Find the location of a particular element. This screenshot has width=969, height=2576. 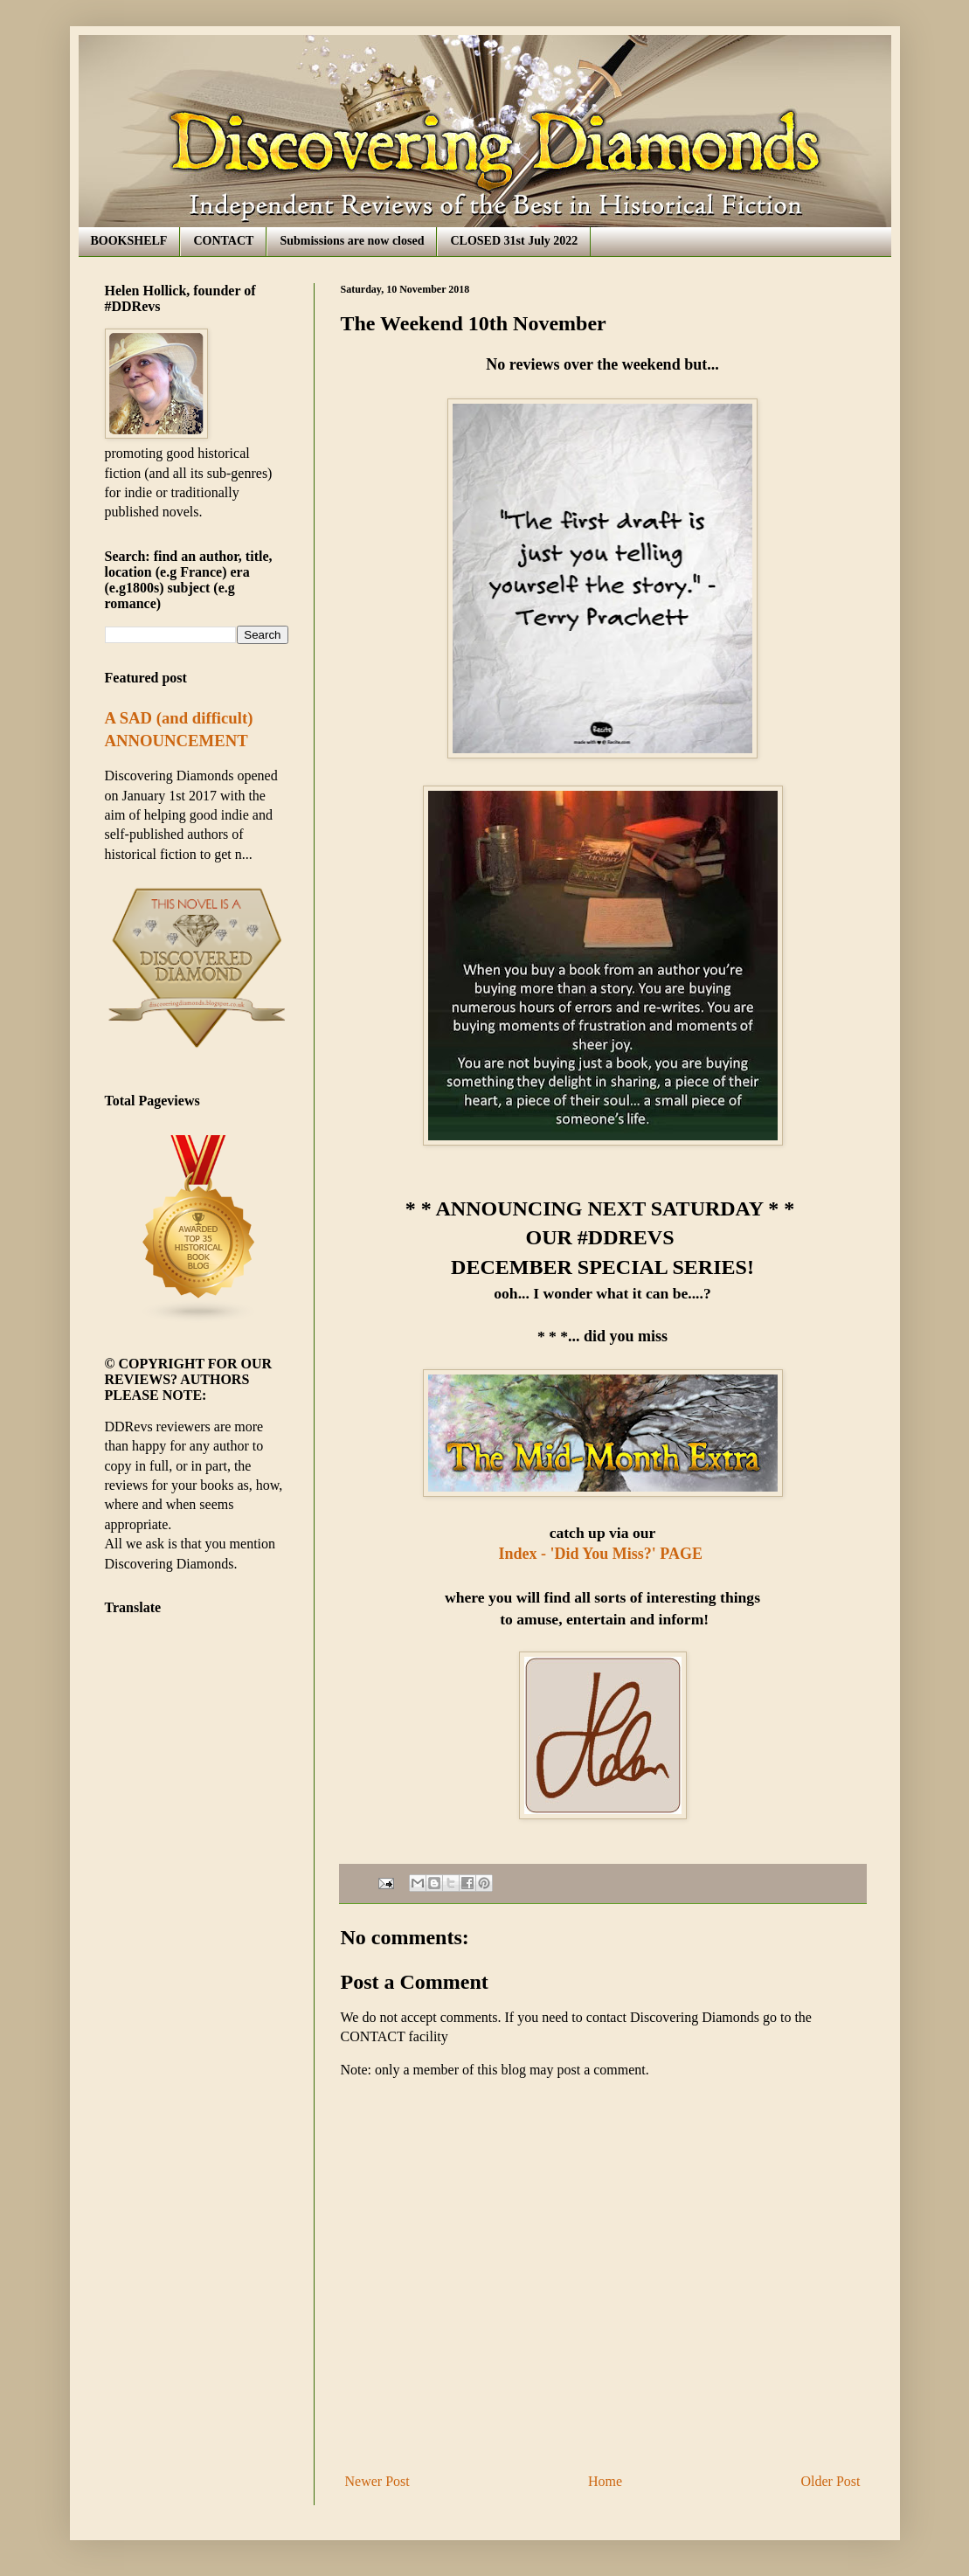

Submissions are now closed is located at coordinates (352, 240).